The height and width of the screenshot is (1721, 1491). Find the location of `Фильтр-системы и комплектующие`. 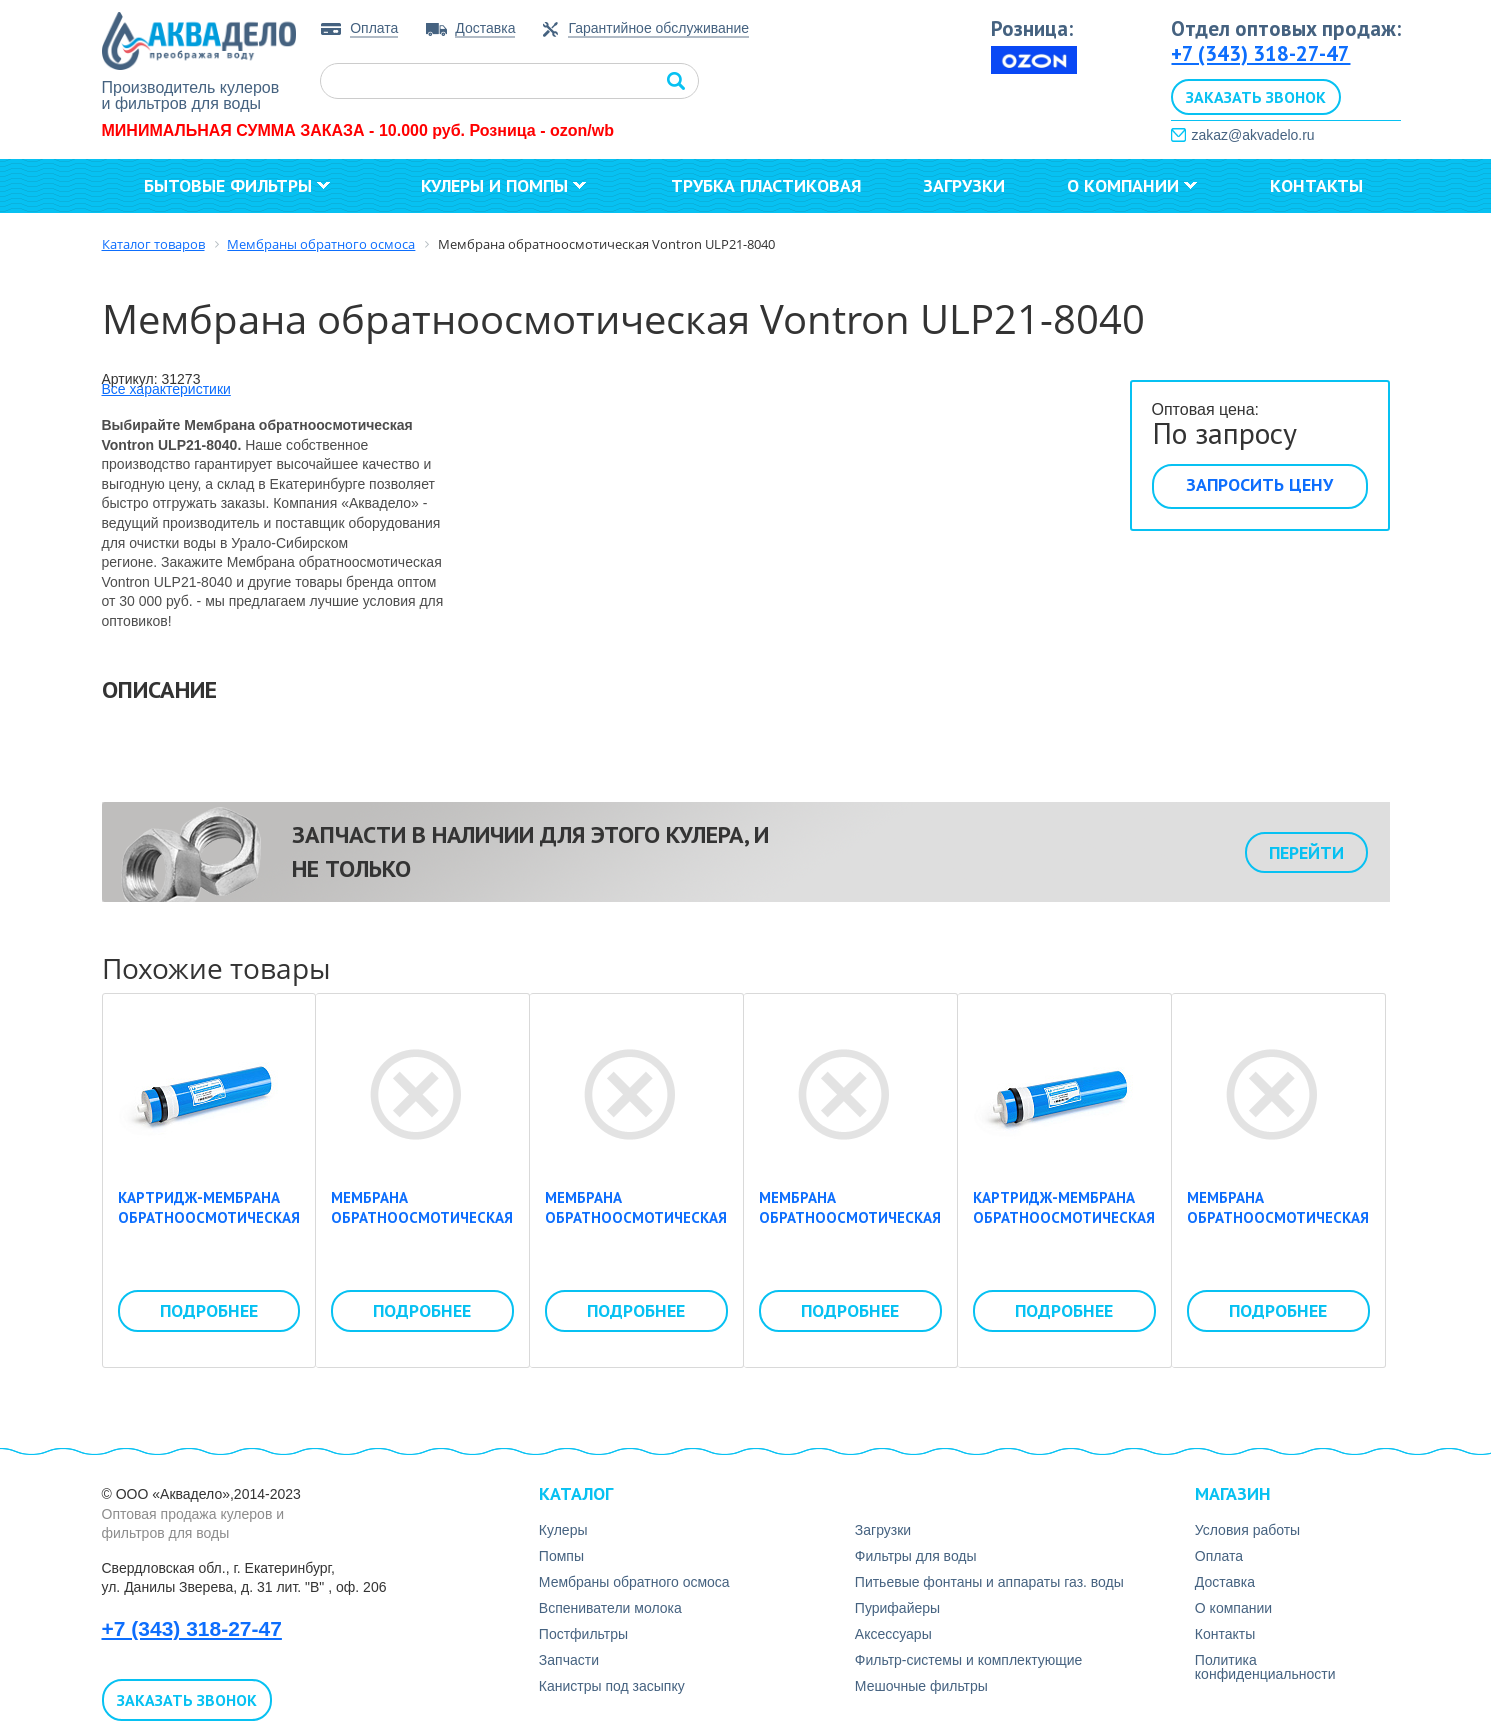

Фильтр-системы и комплектующие is located at coordinates (969, 1660).